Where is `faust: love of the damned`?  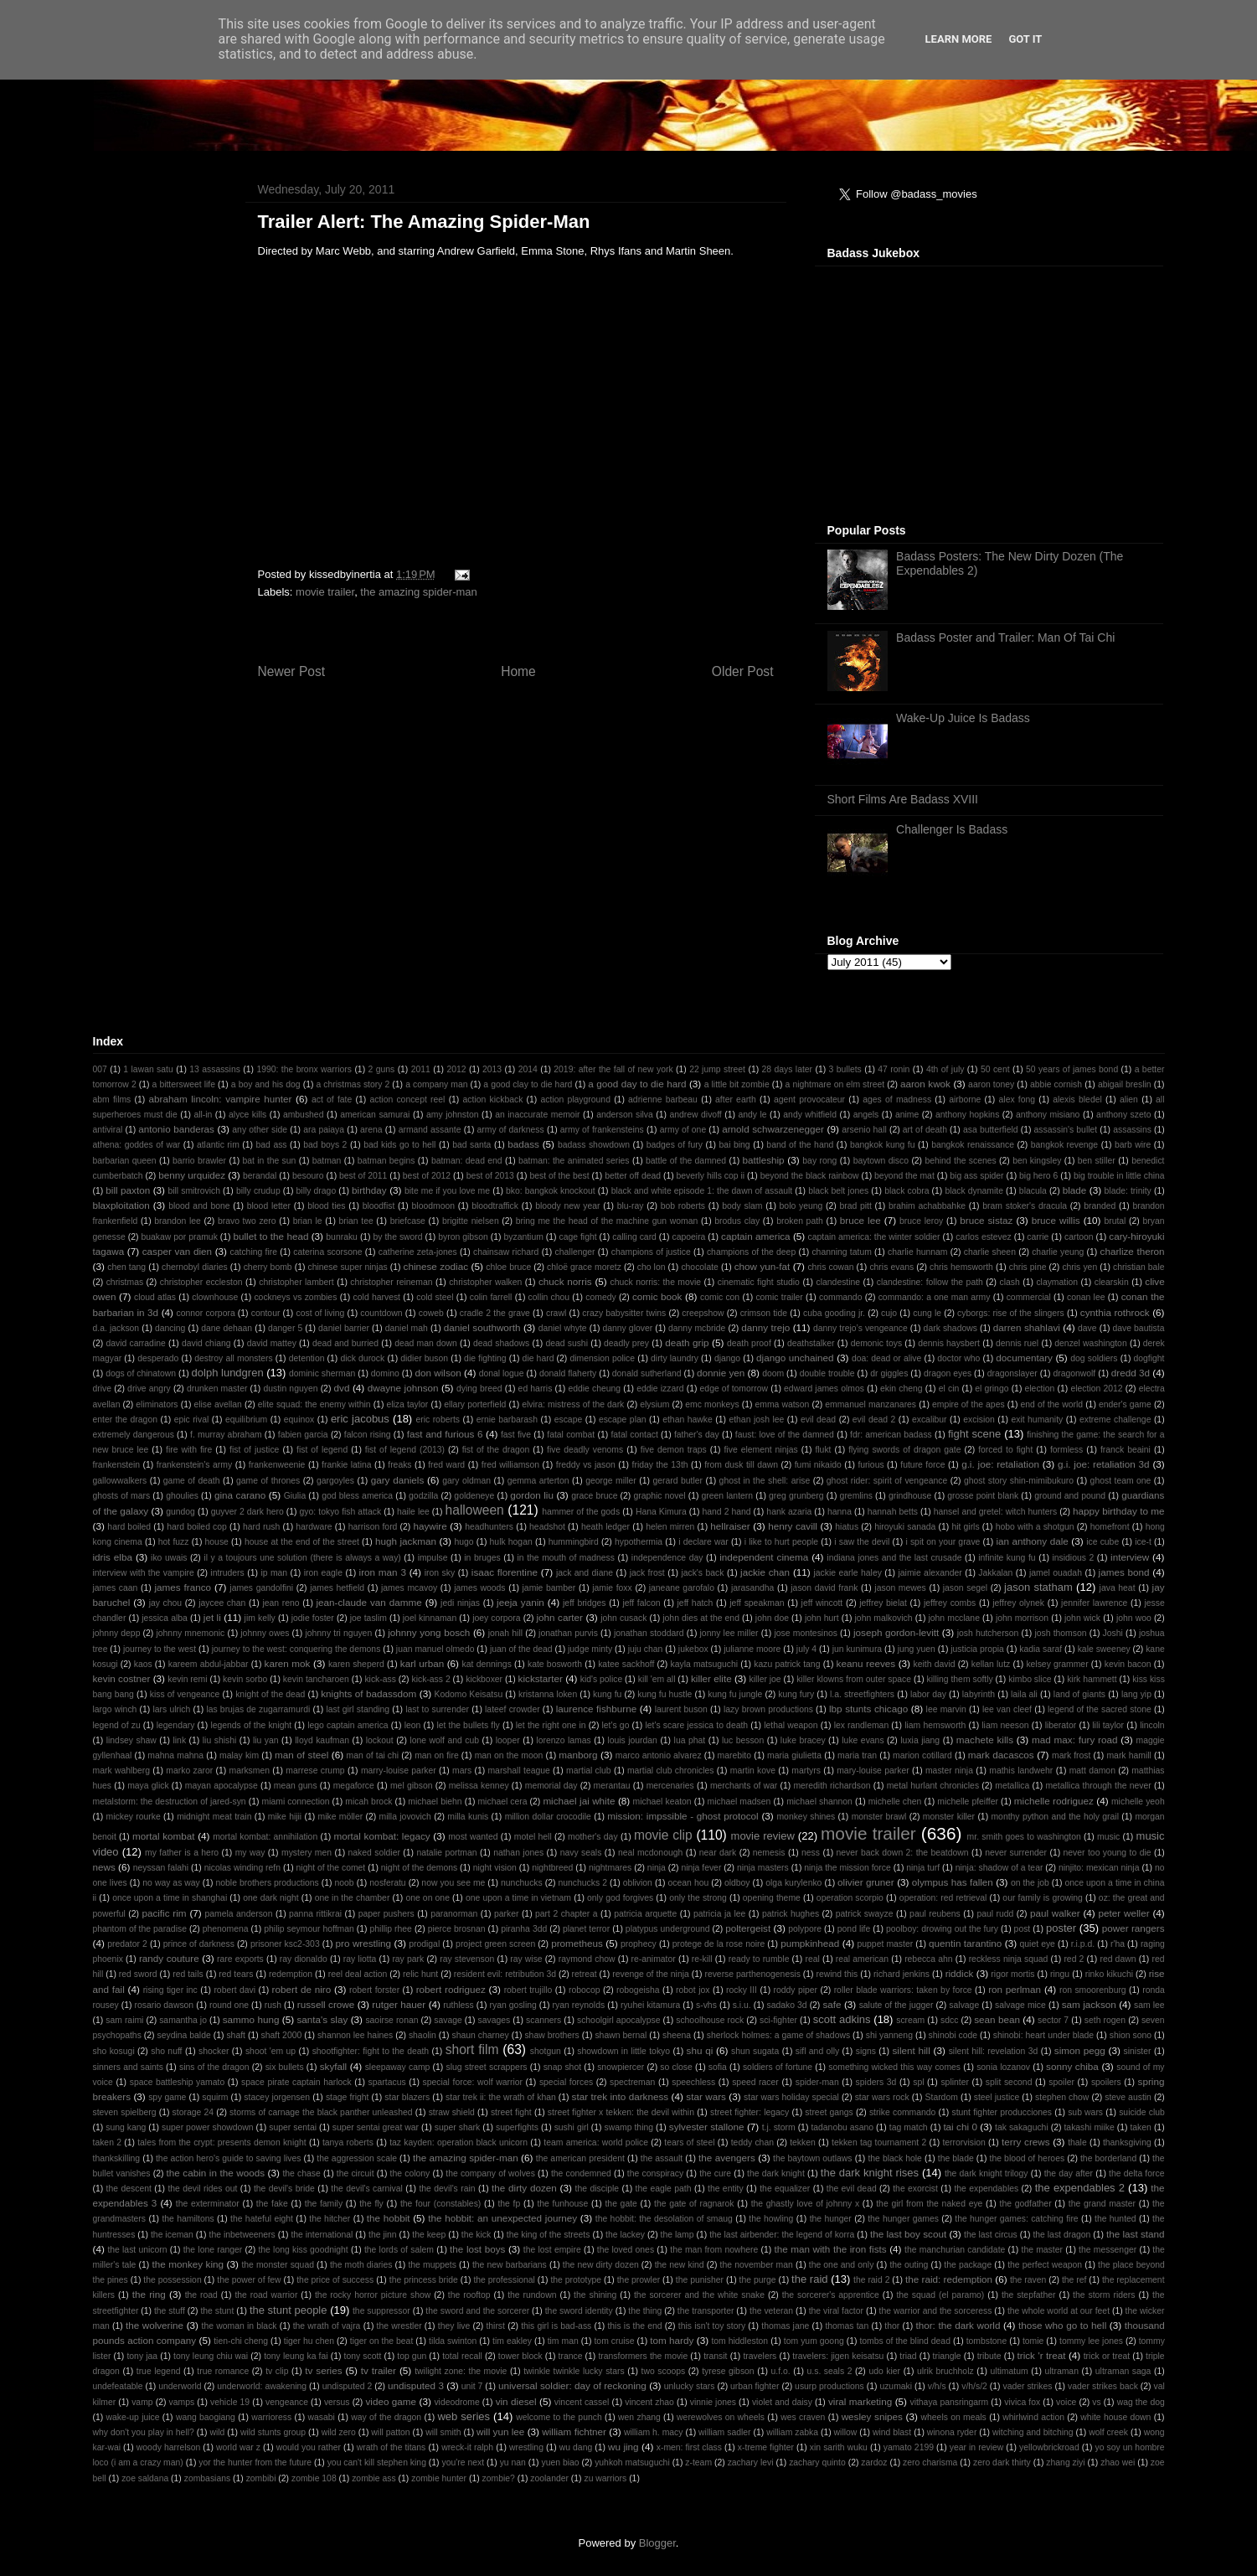
faust: love of the damned is located at coordinates (784, 1434).